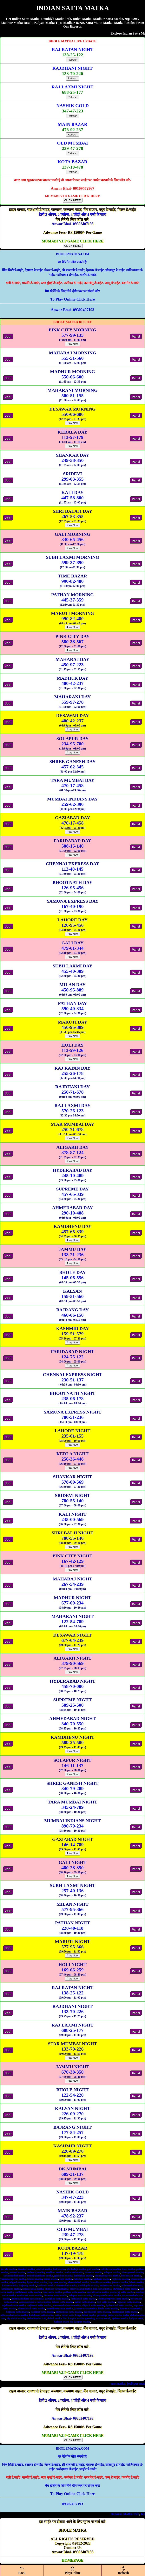  I want to click on desawar matka, so click(93, 2272).